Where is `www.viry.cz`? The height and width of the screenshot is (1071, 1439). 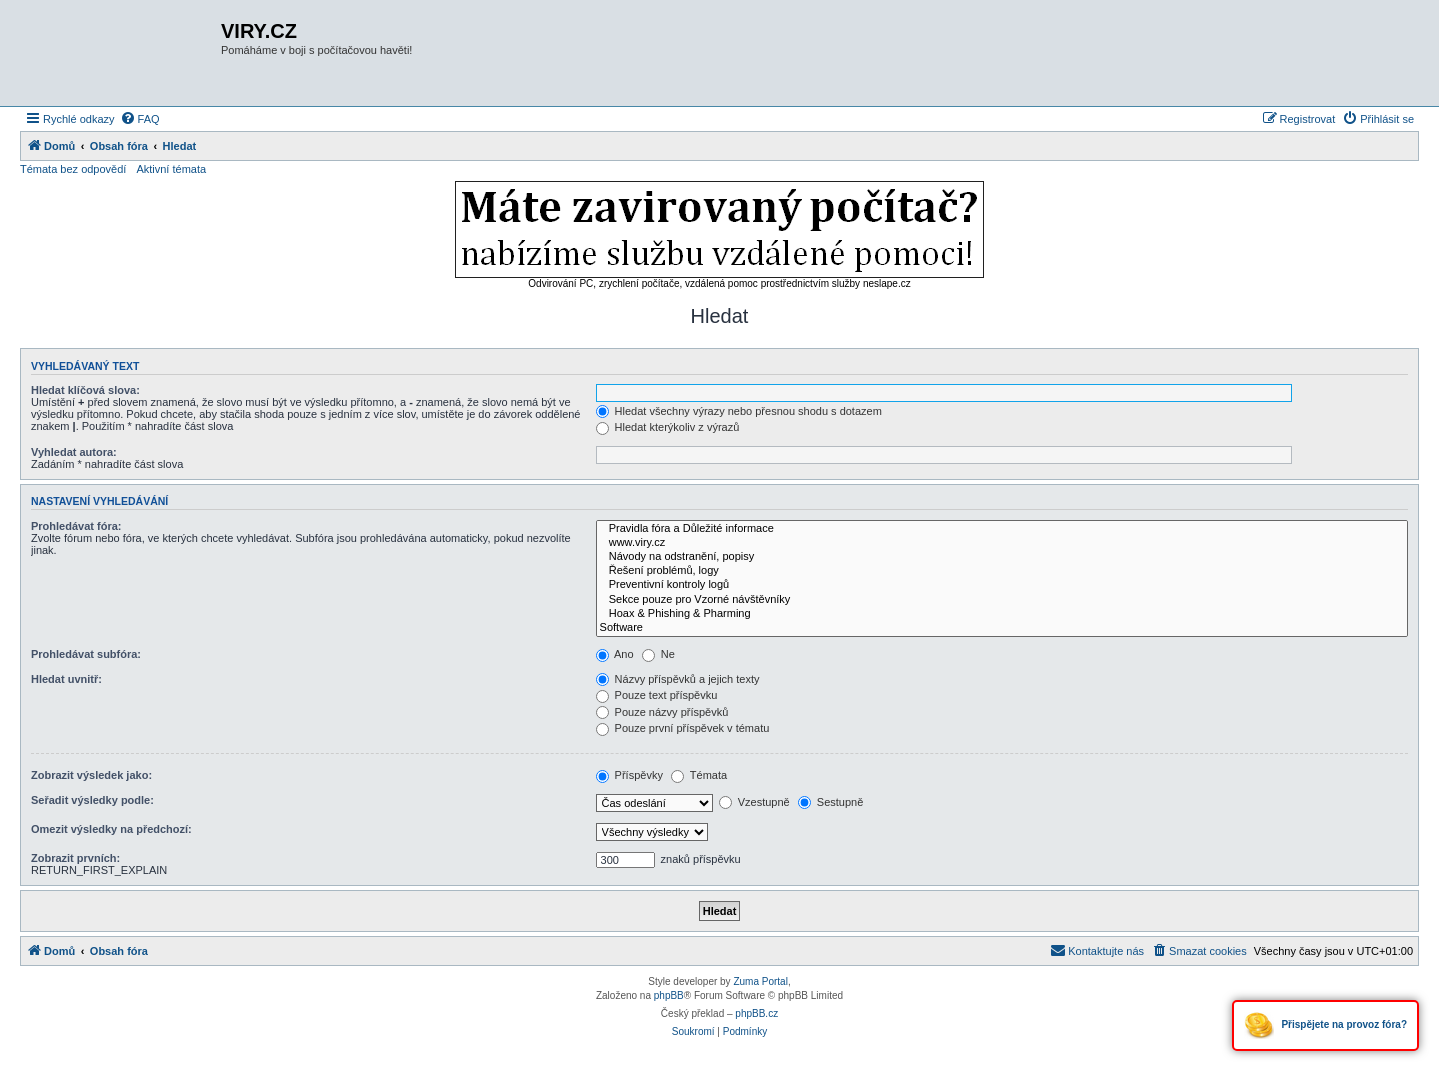 www.viry.cz is located at coordinates (1002, 543).